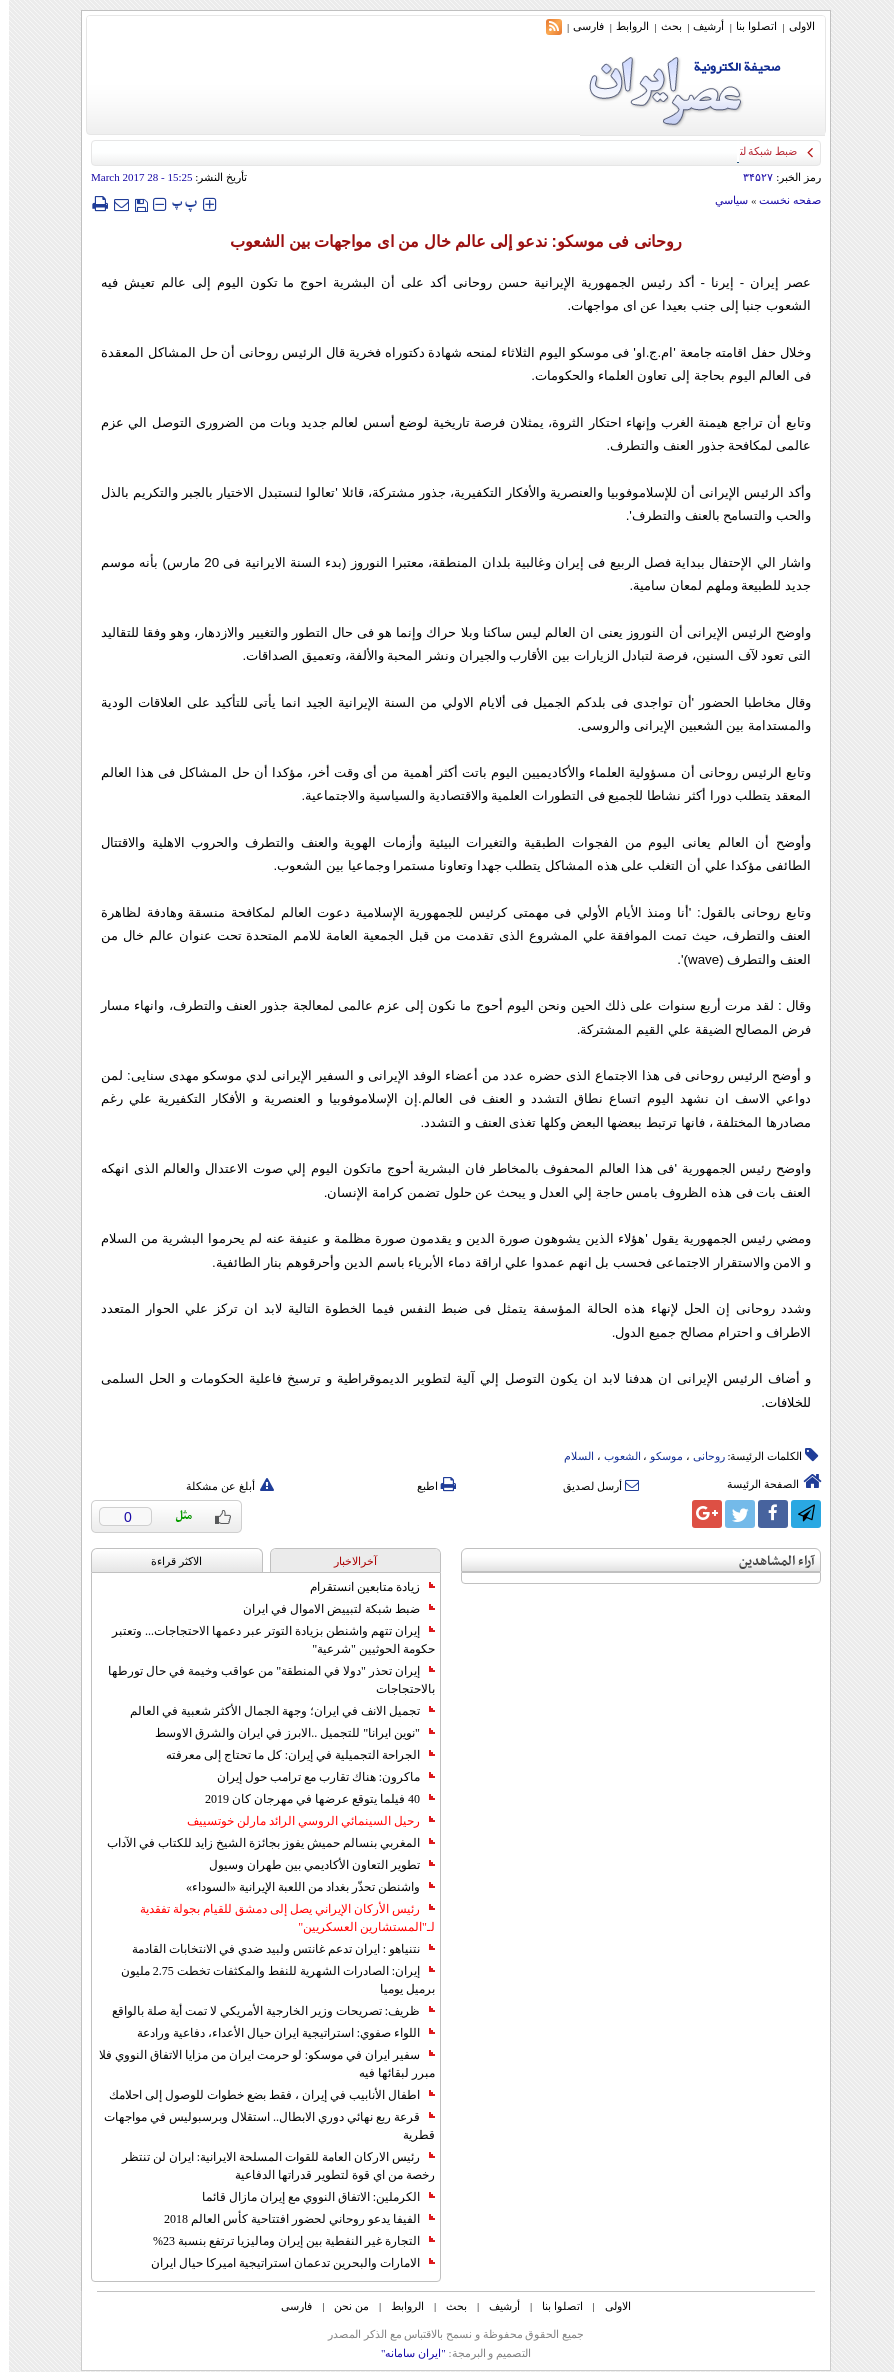  I want to click on رئيس الاركان العامة للقوات المسلحة الايرانية: ايران لن تنتظر رخصة من اي قوة لتطوير قدراتها الدفاعية, so click(269, 2166).